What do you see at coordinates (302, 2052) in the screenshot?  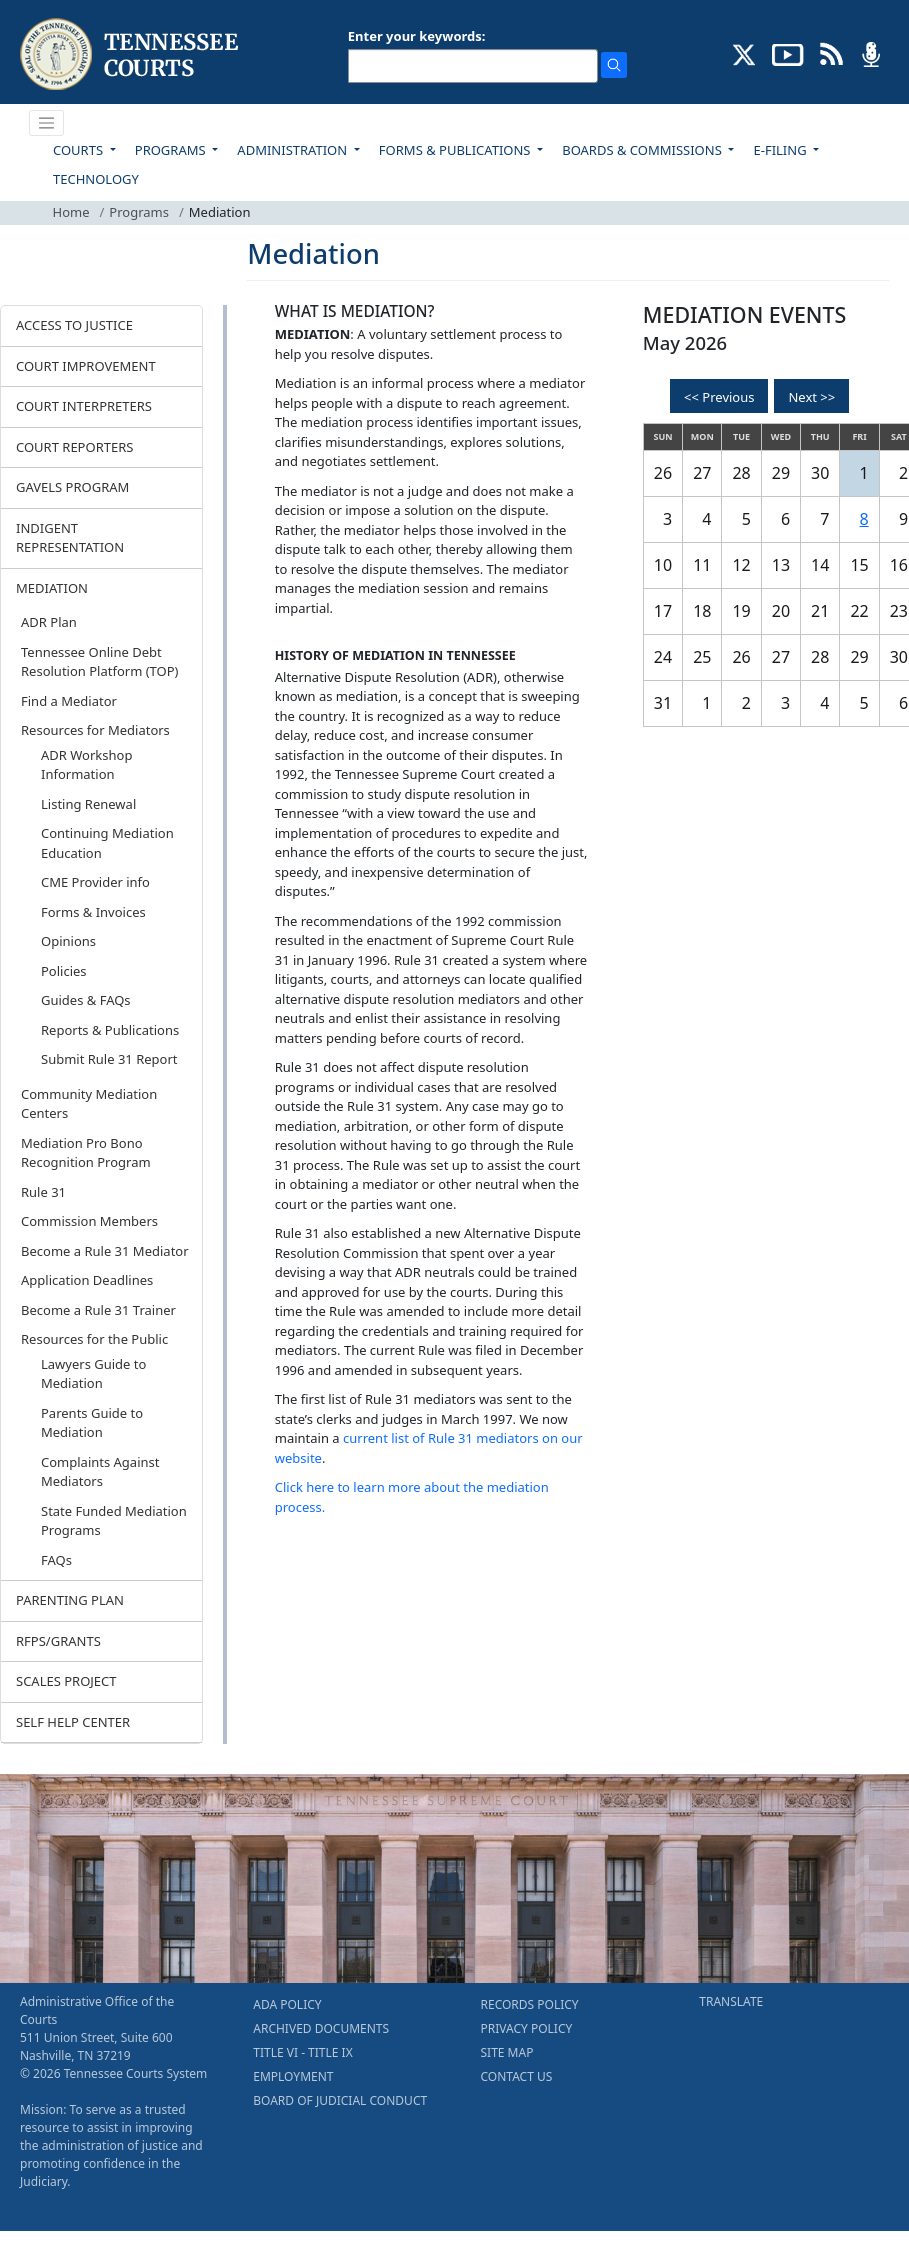 I see `TITLE VI - TITLE IX` at bounding box center [302, 2052].